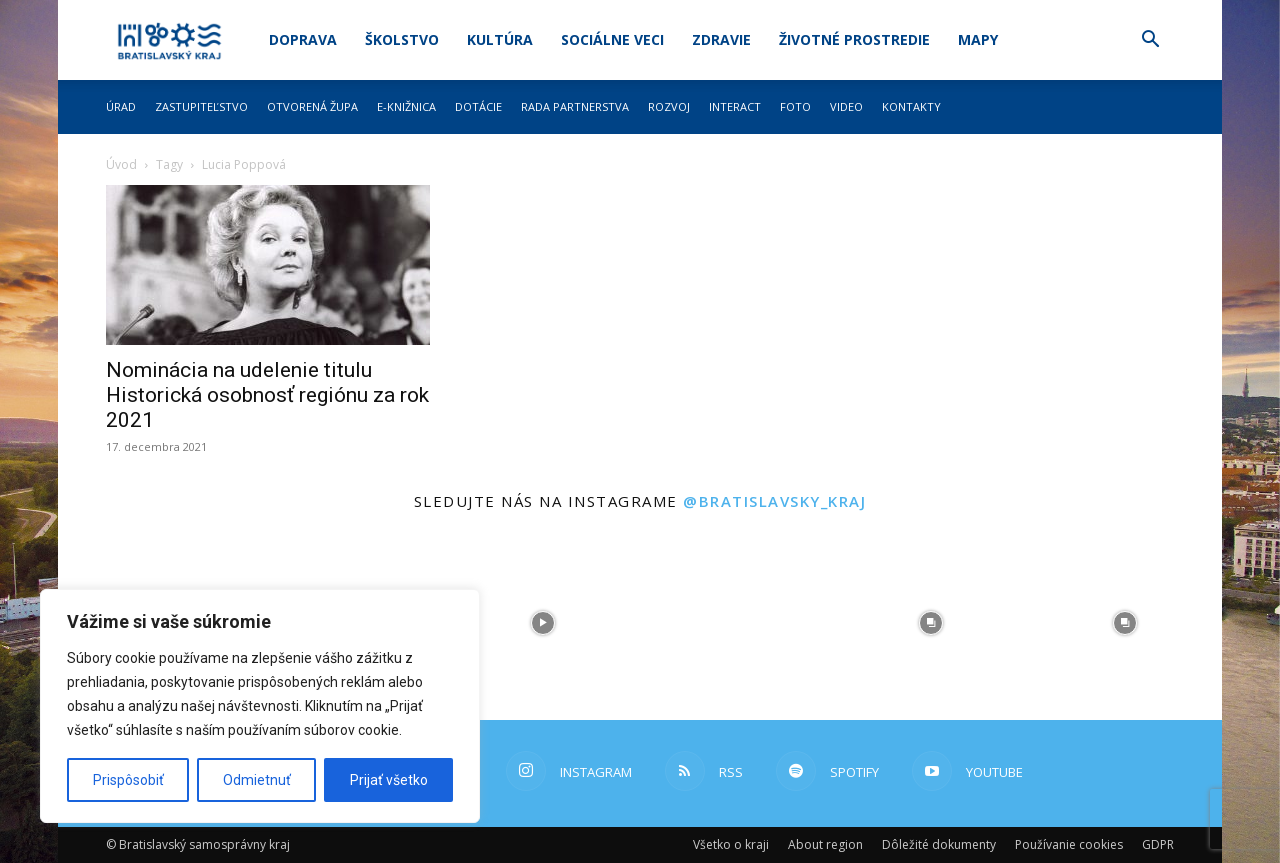 The image size is (1280, 863). Describe the element at coordinates (312, 106) in the screenshot. I see `Otvorená župa` at that location.